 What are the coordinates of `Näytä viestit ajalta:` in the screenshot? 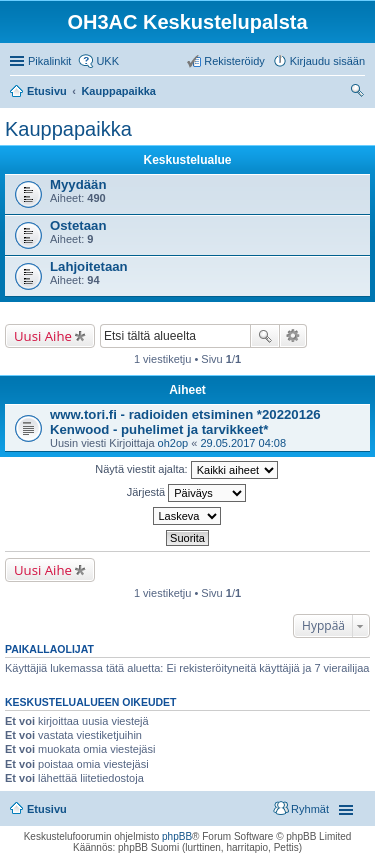 It's located at (186, 470).